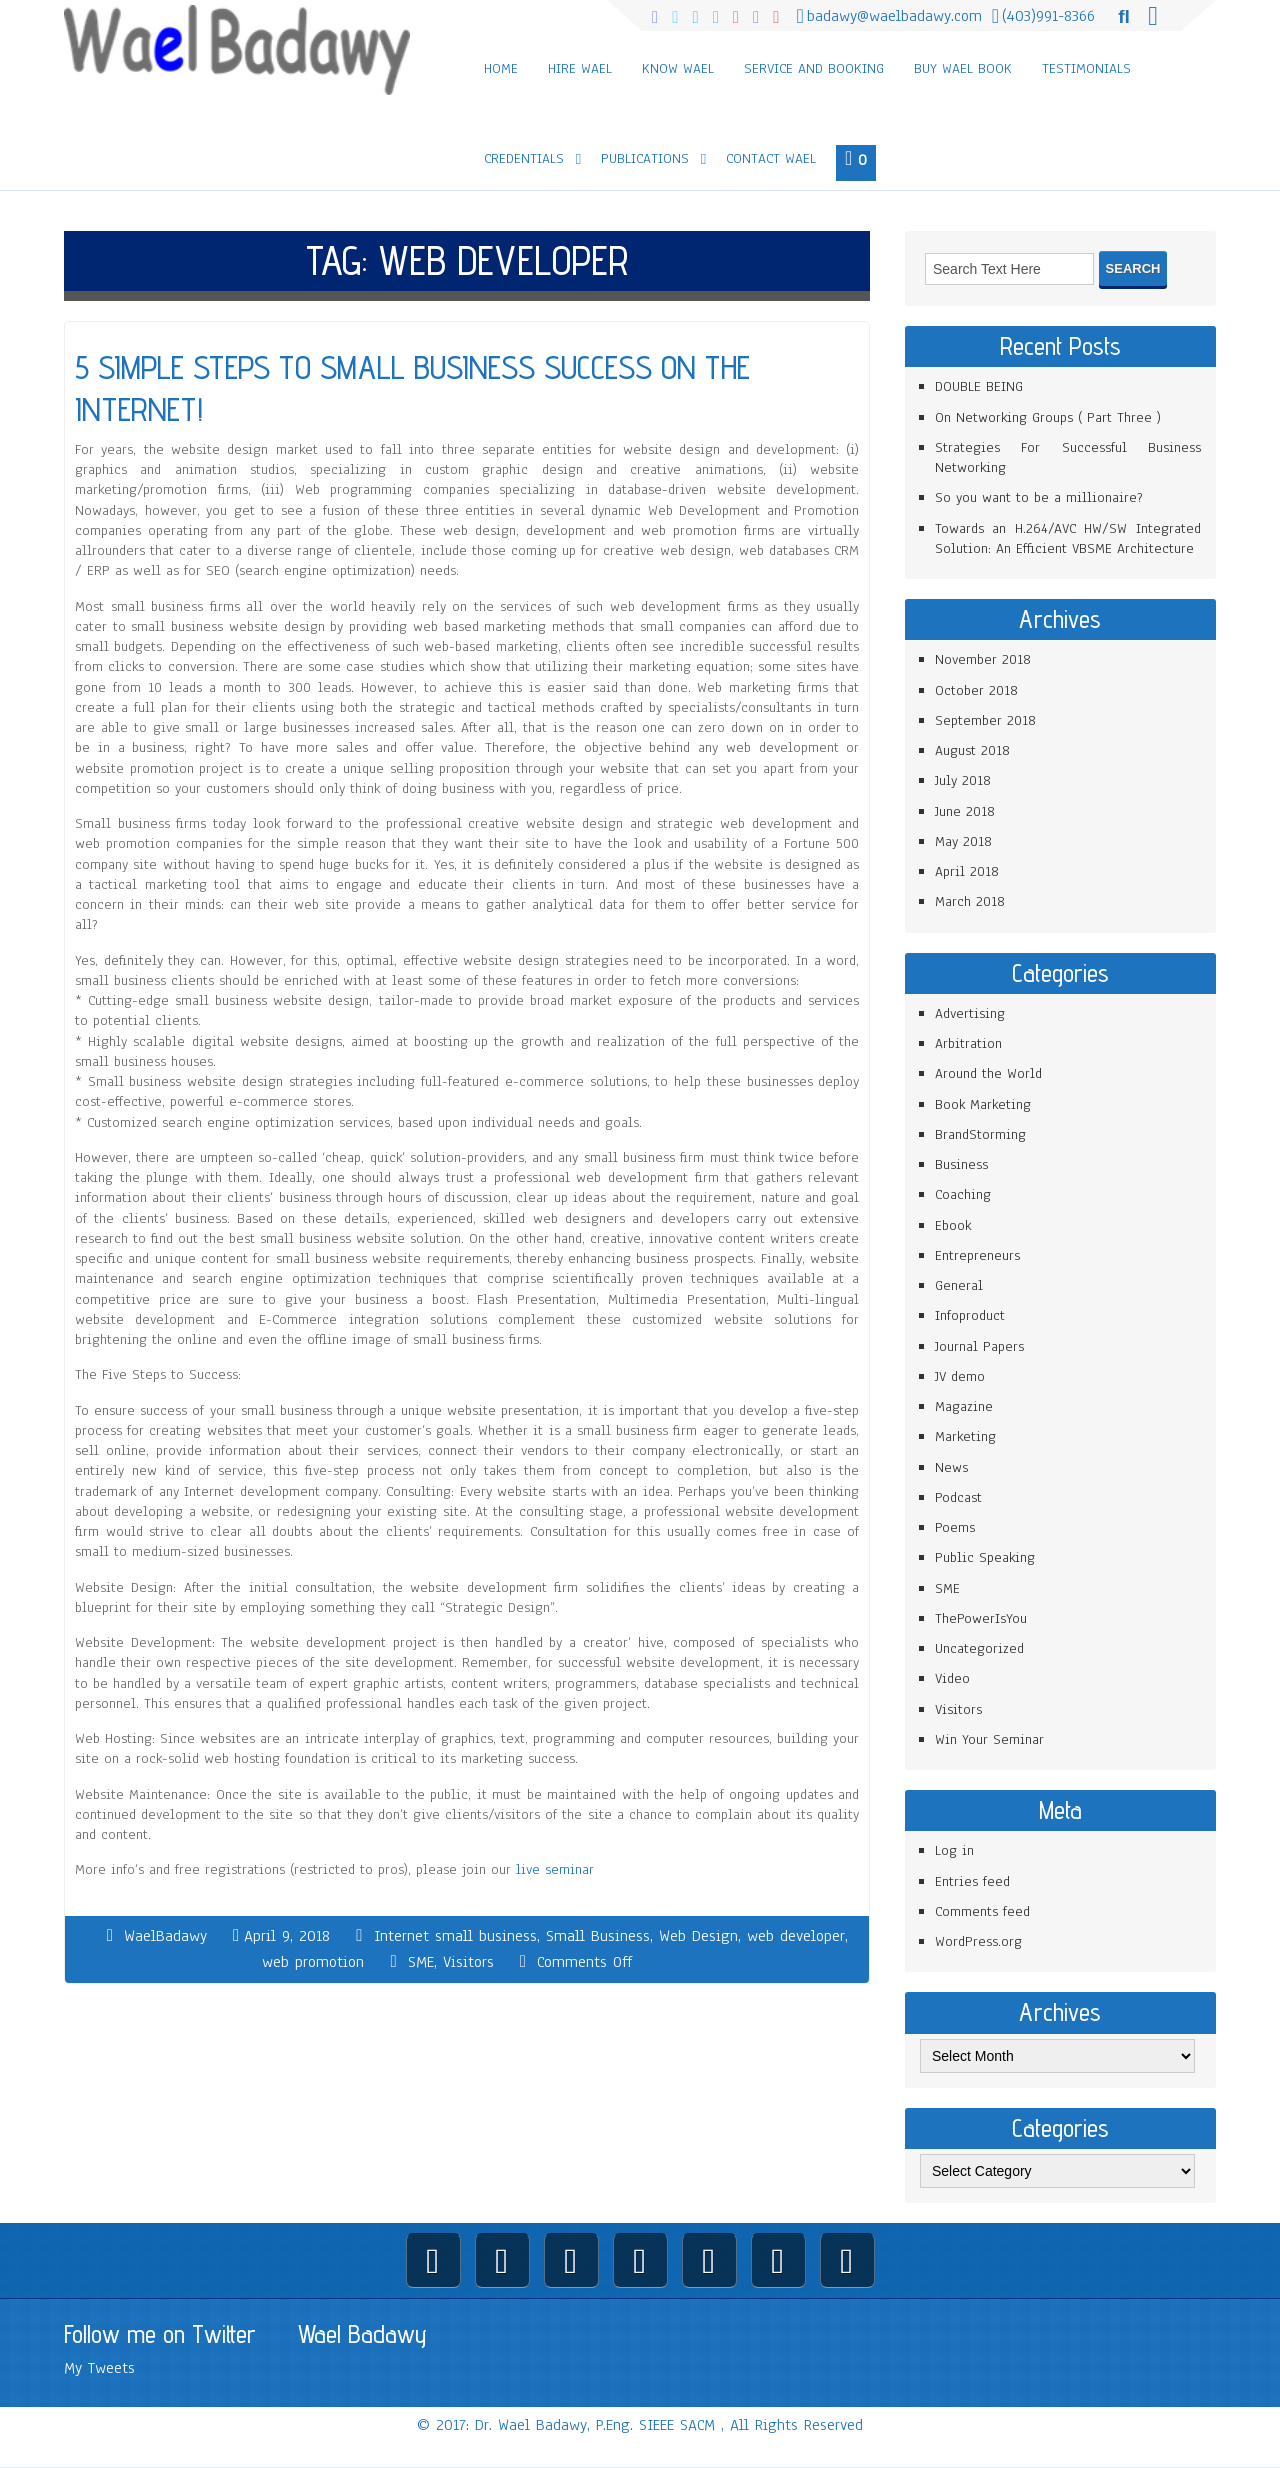  I want to click on March 2018, so click(970, 901).